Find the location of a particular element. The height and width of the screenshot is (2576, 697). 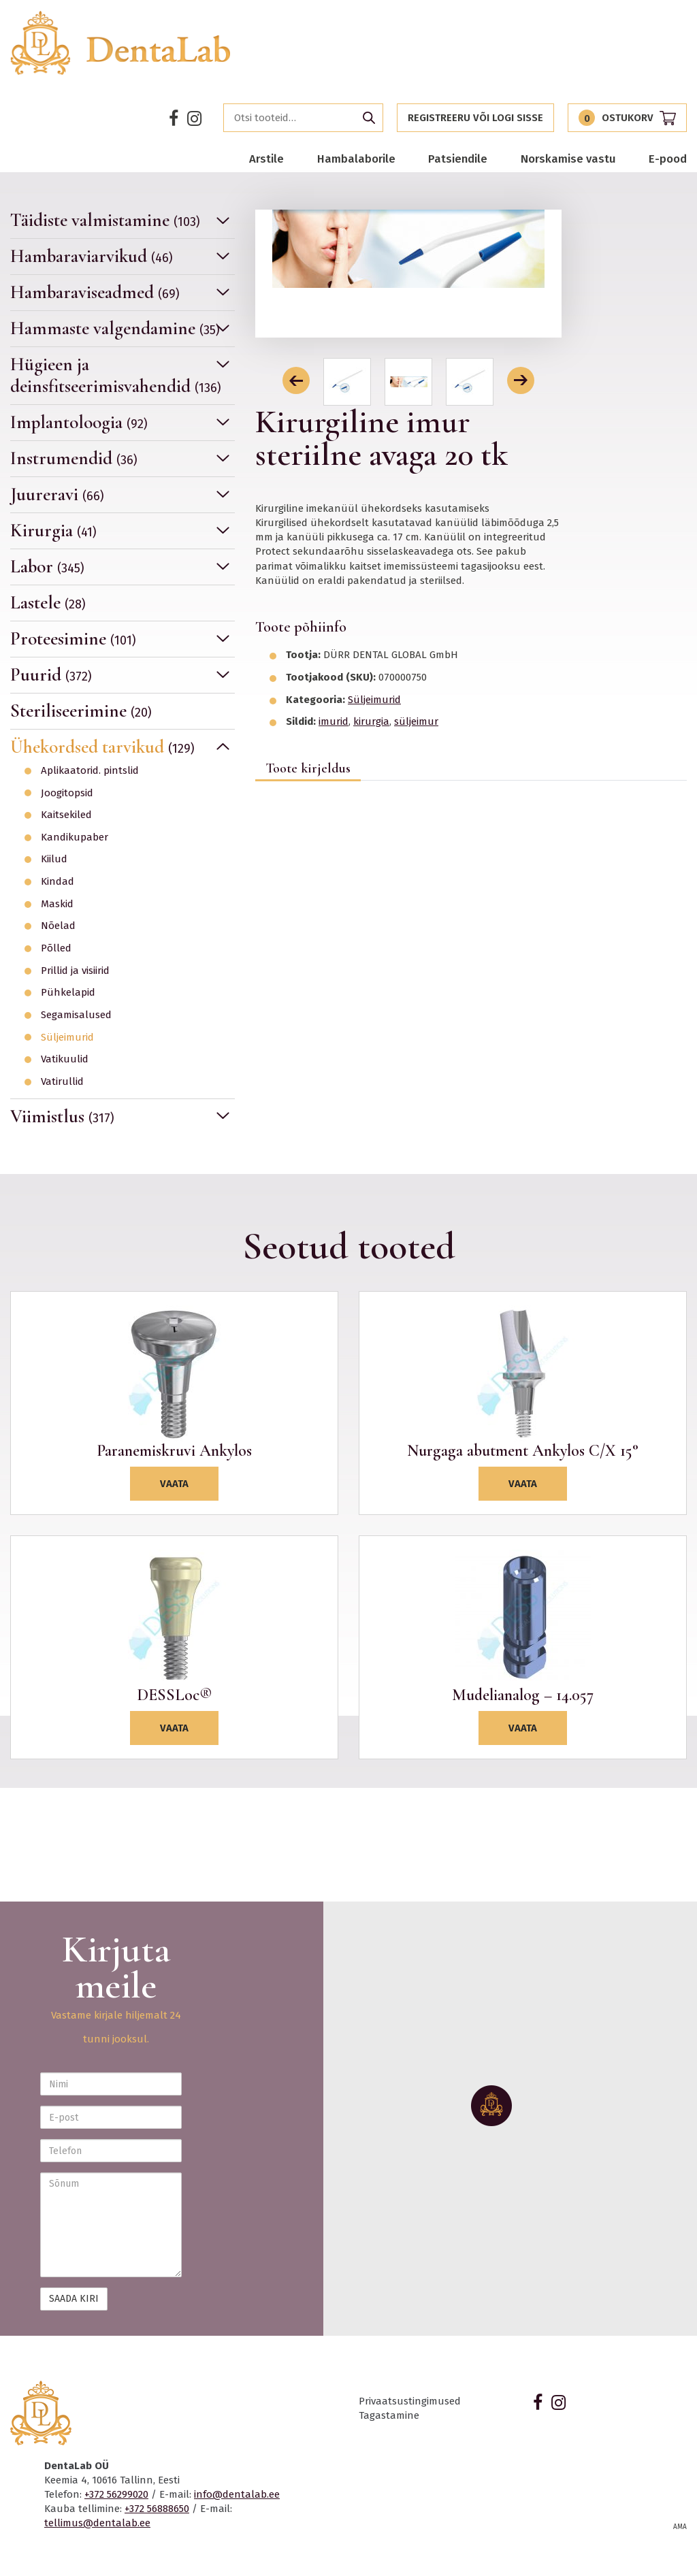

AMA is located at coordinates (680, 2527).